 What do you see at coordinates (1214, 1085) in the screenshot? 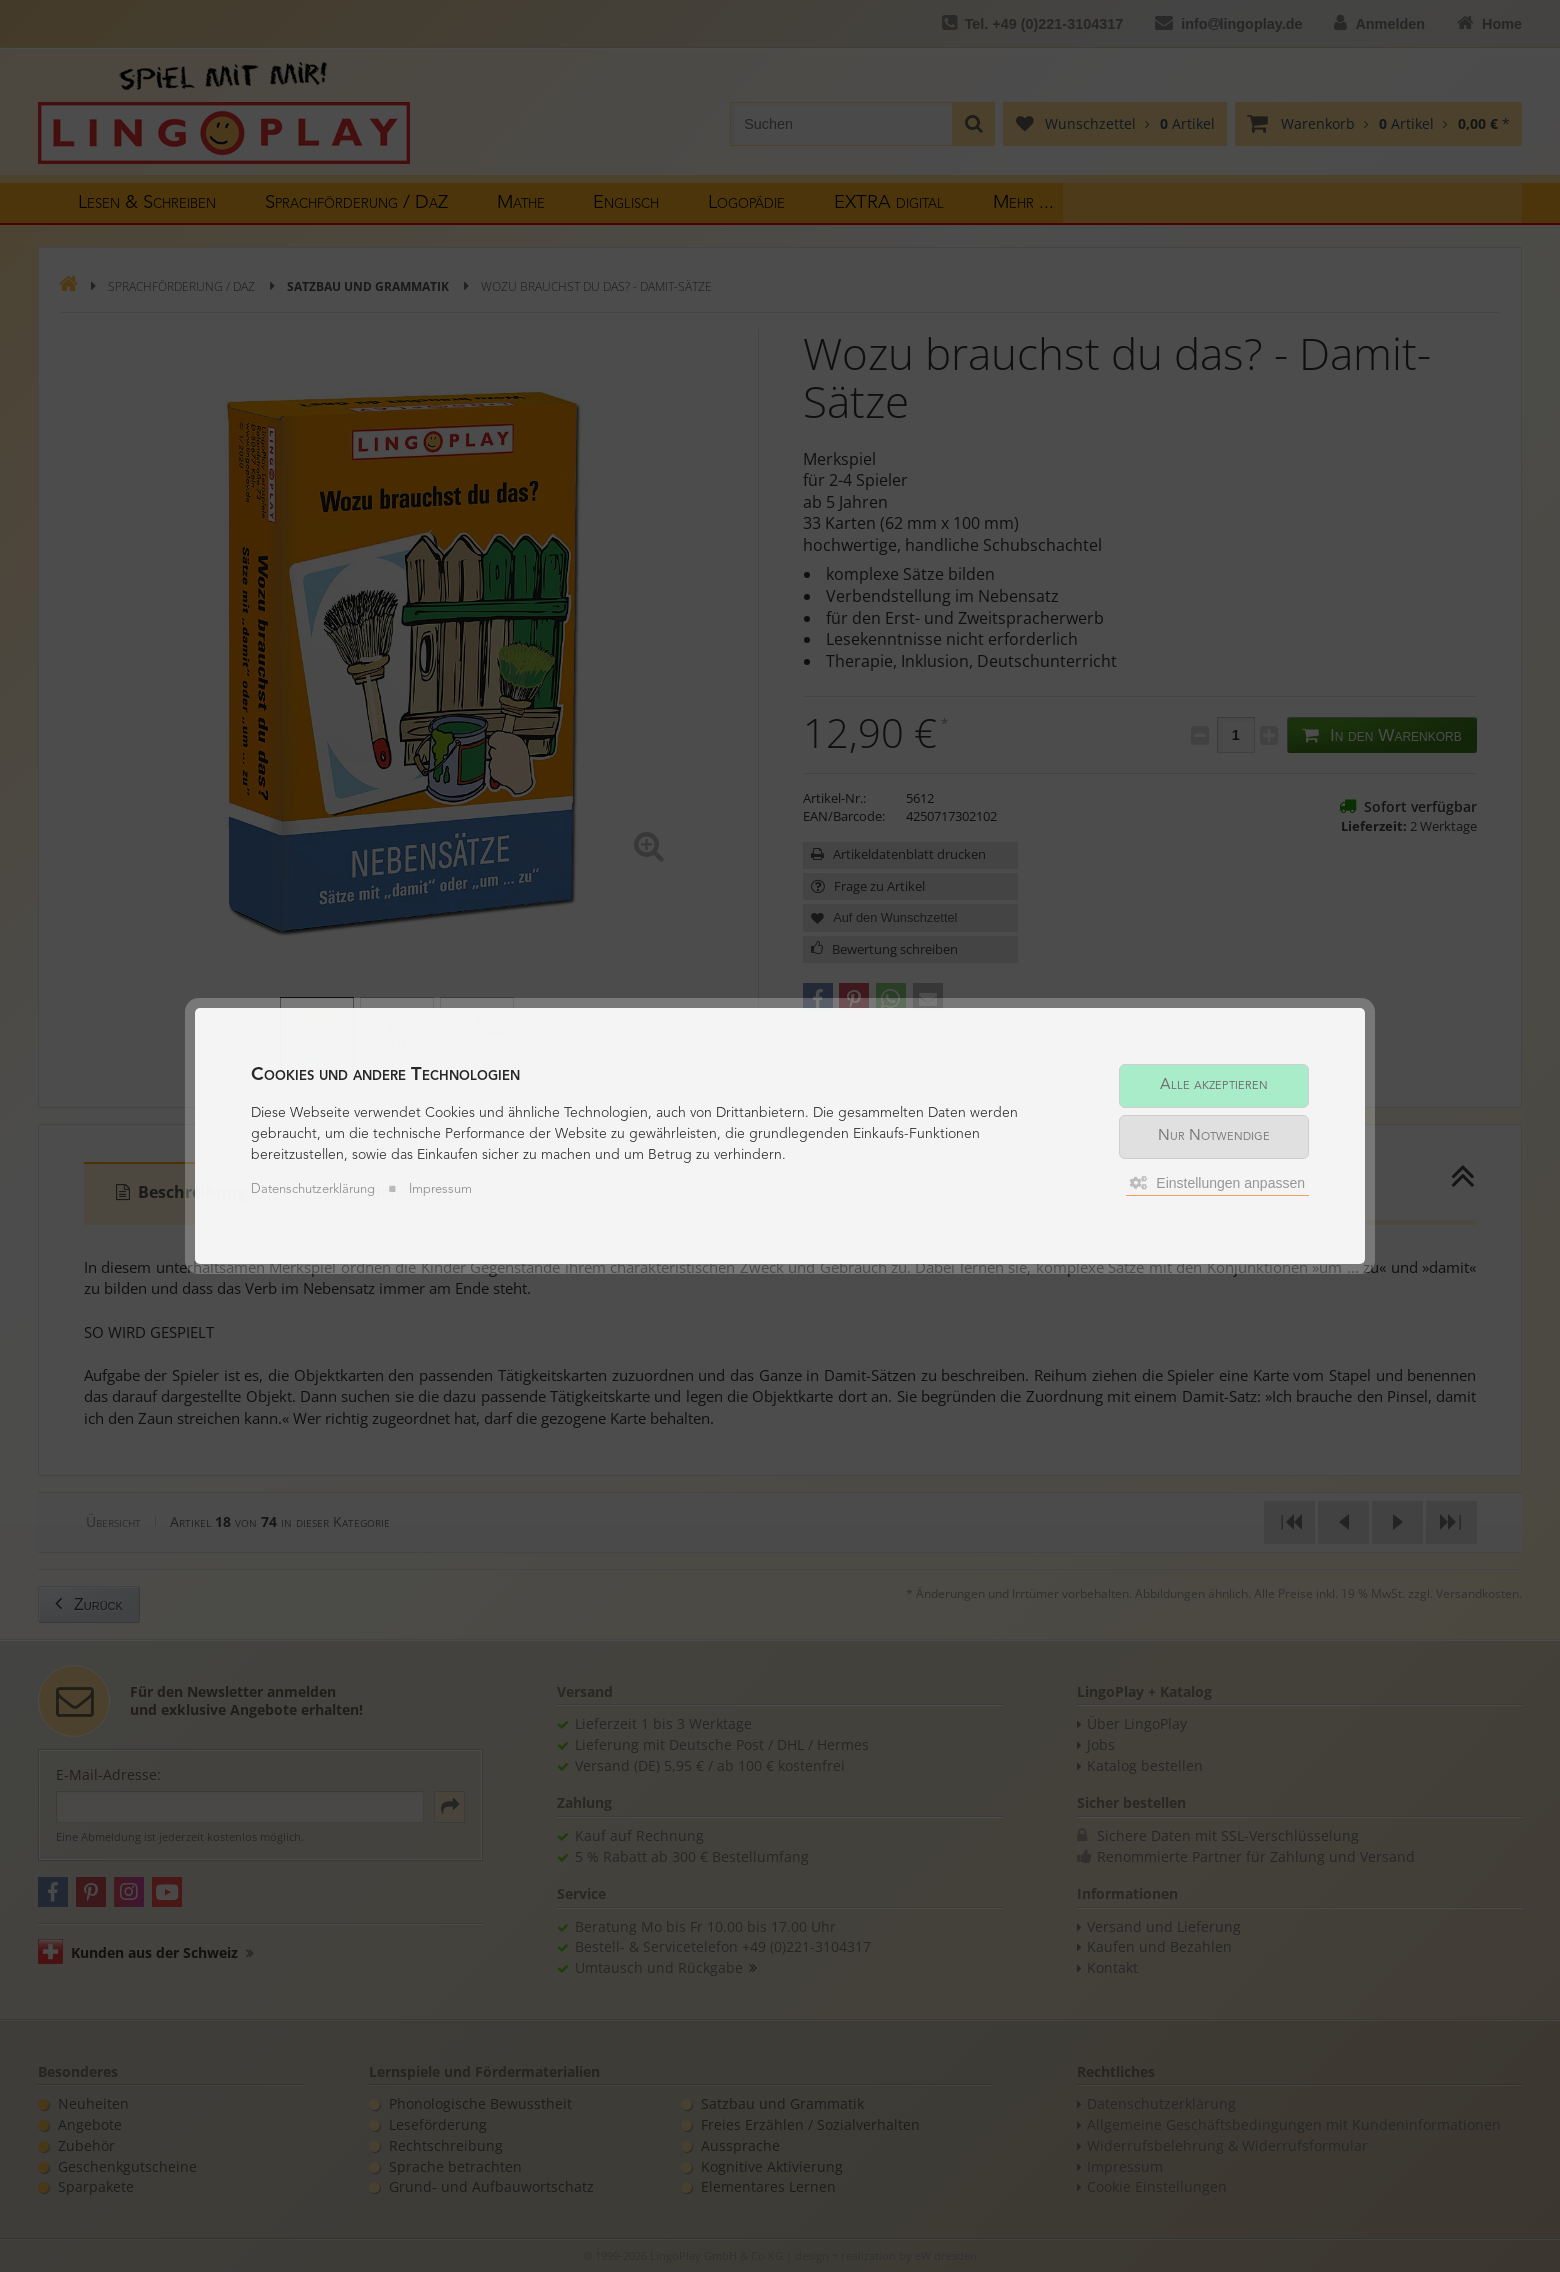
I see `Alle akzeptieren` at bounding box center [1214, 1085].